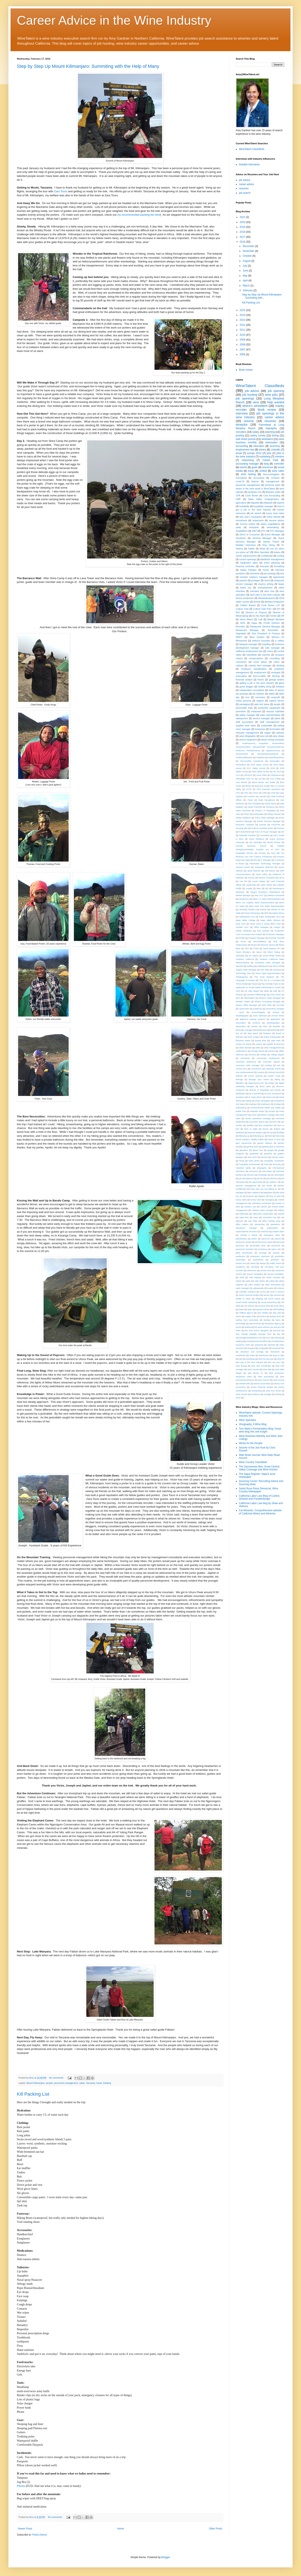 The height and width of the screenshot is (2576, 301). What do you see at coordinates (257, 1391) in the screenshot?
I see `winetasting` at bounding box center [257, 1391].